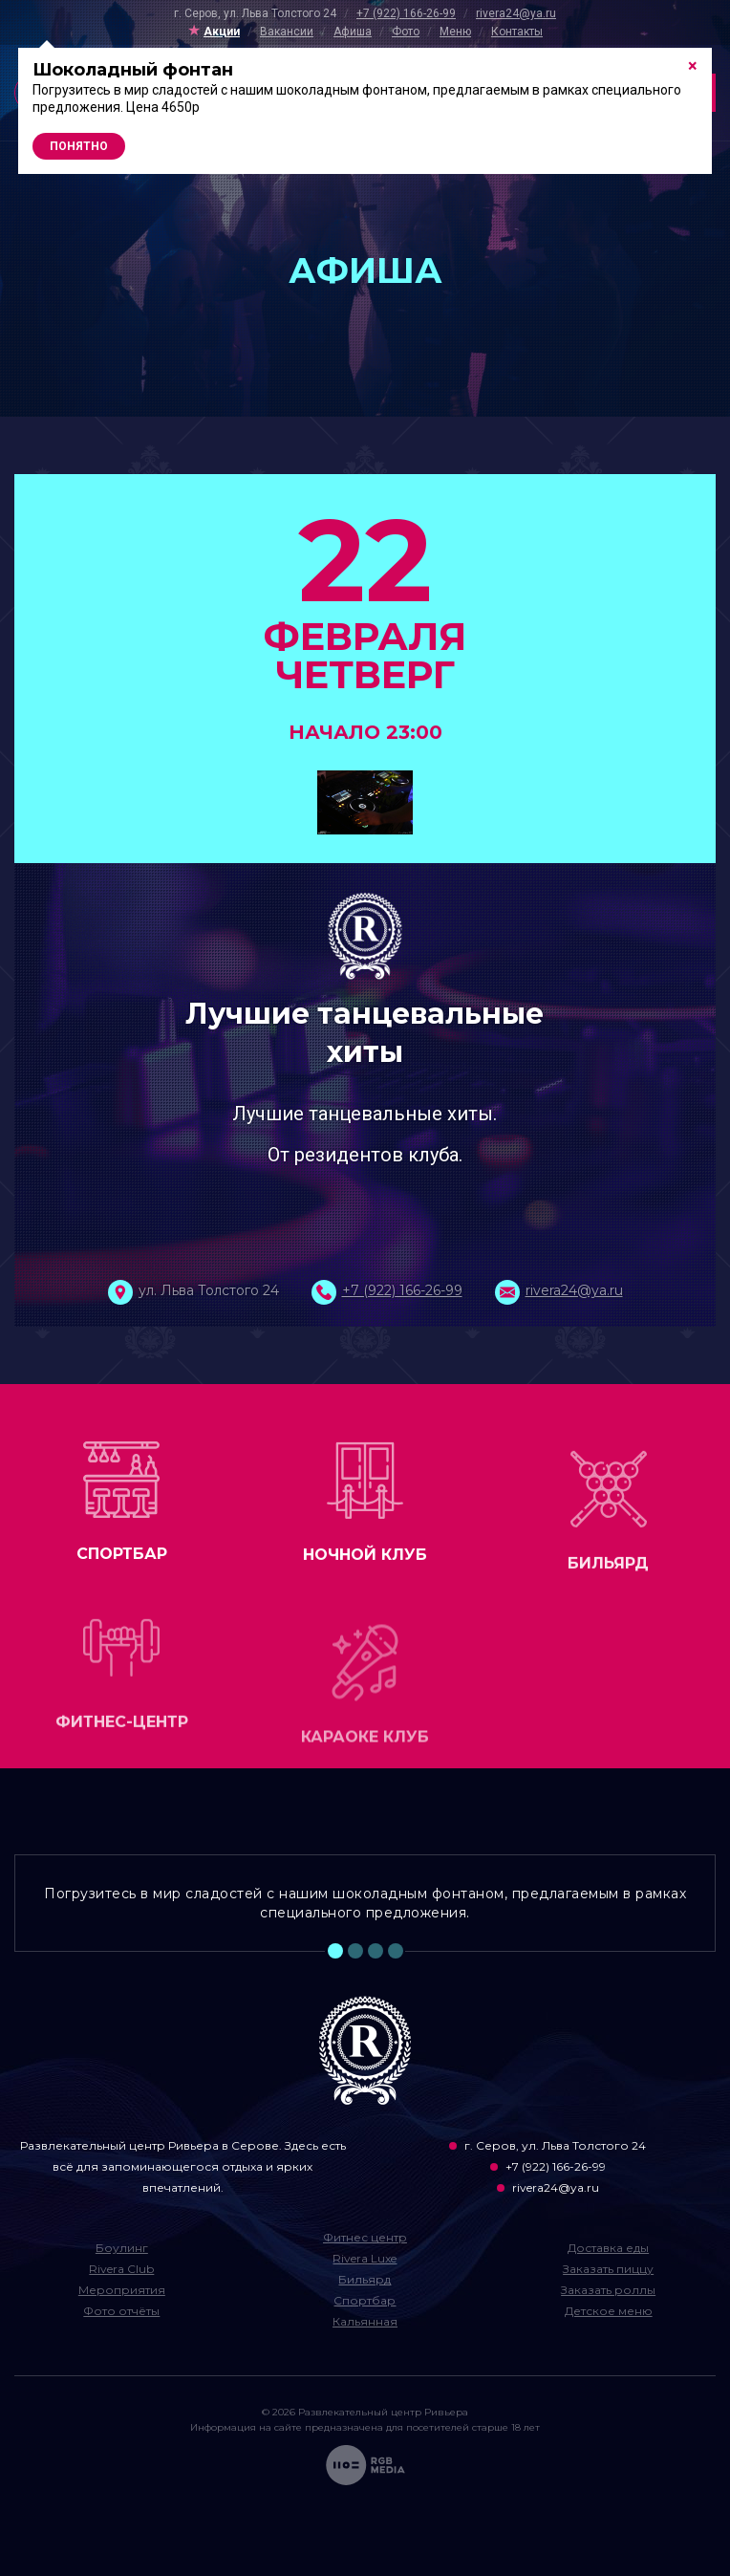  Describe the element at coordinates (365, 1903) in the screenshot. I see `Погрузитесь в мир сладостей с нашим шоколадным фонтаном, предлагаемым в рамках специального предложения. [tabpanel]` at that location.